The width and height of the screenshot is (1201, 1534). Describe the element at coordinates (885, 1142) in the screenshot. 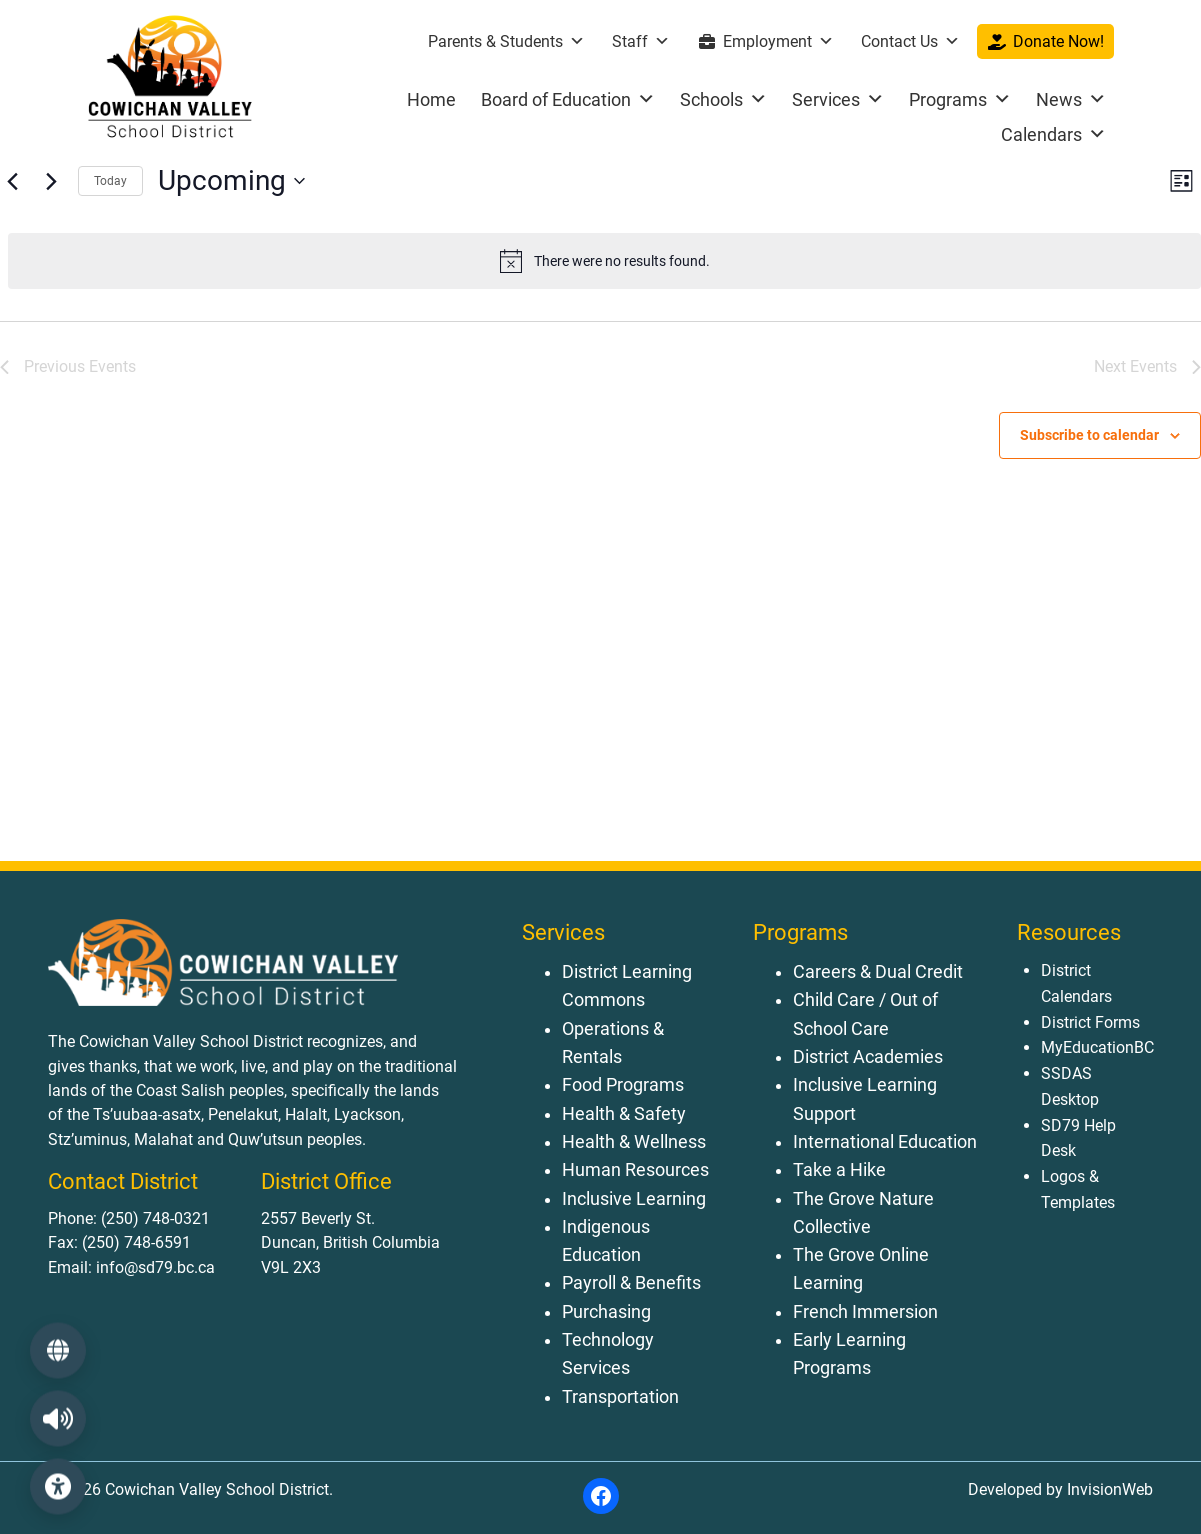

I see `International Education` at that location.